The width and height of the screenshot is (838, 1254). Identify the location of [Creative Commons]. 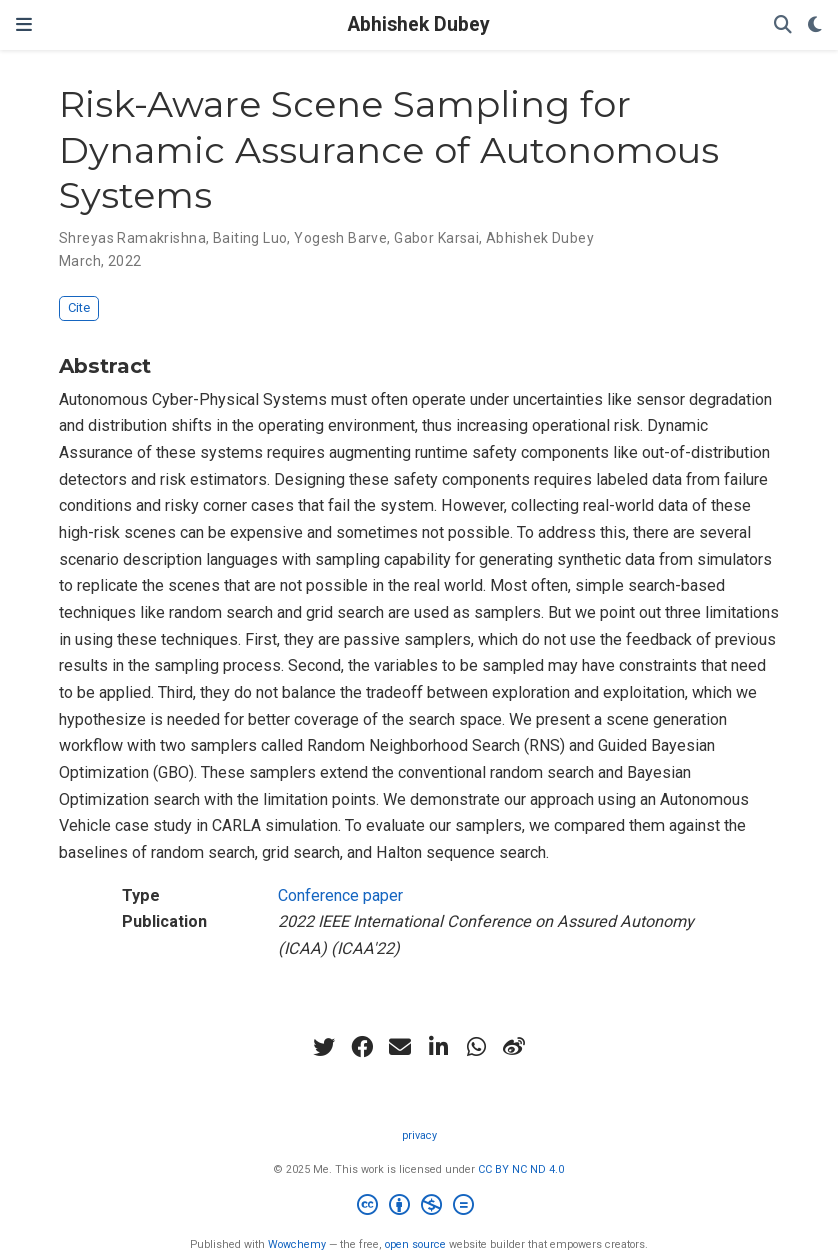
(419, 1207).